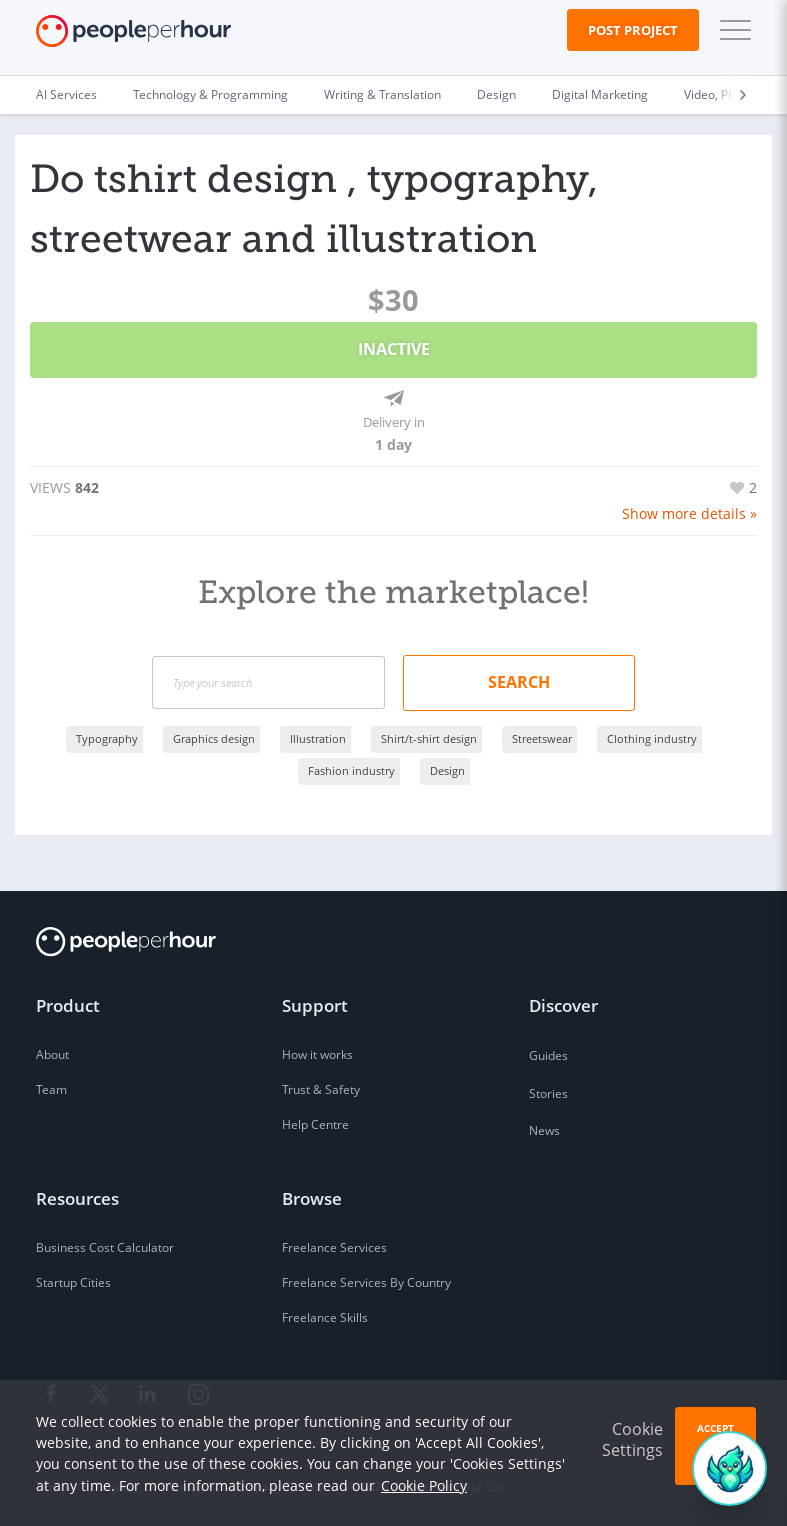  Describe the element at coordinates (66, 94) in the screenshot. I see `AI Services` at that location.